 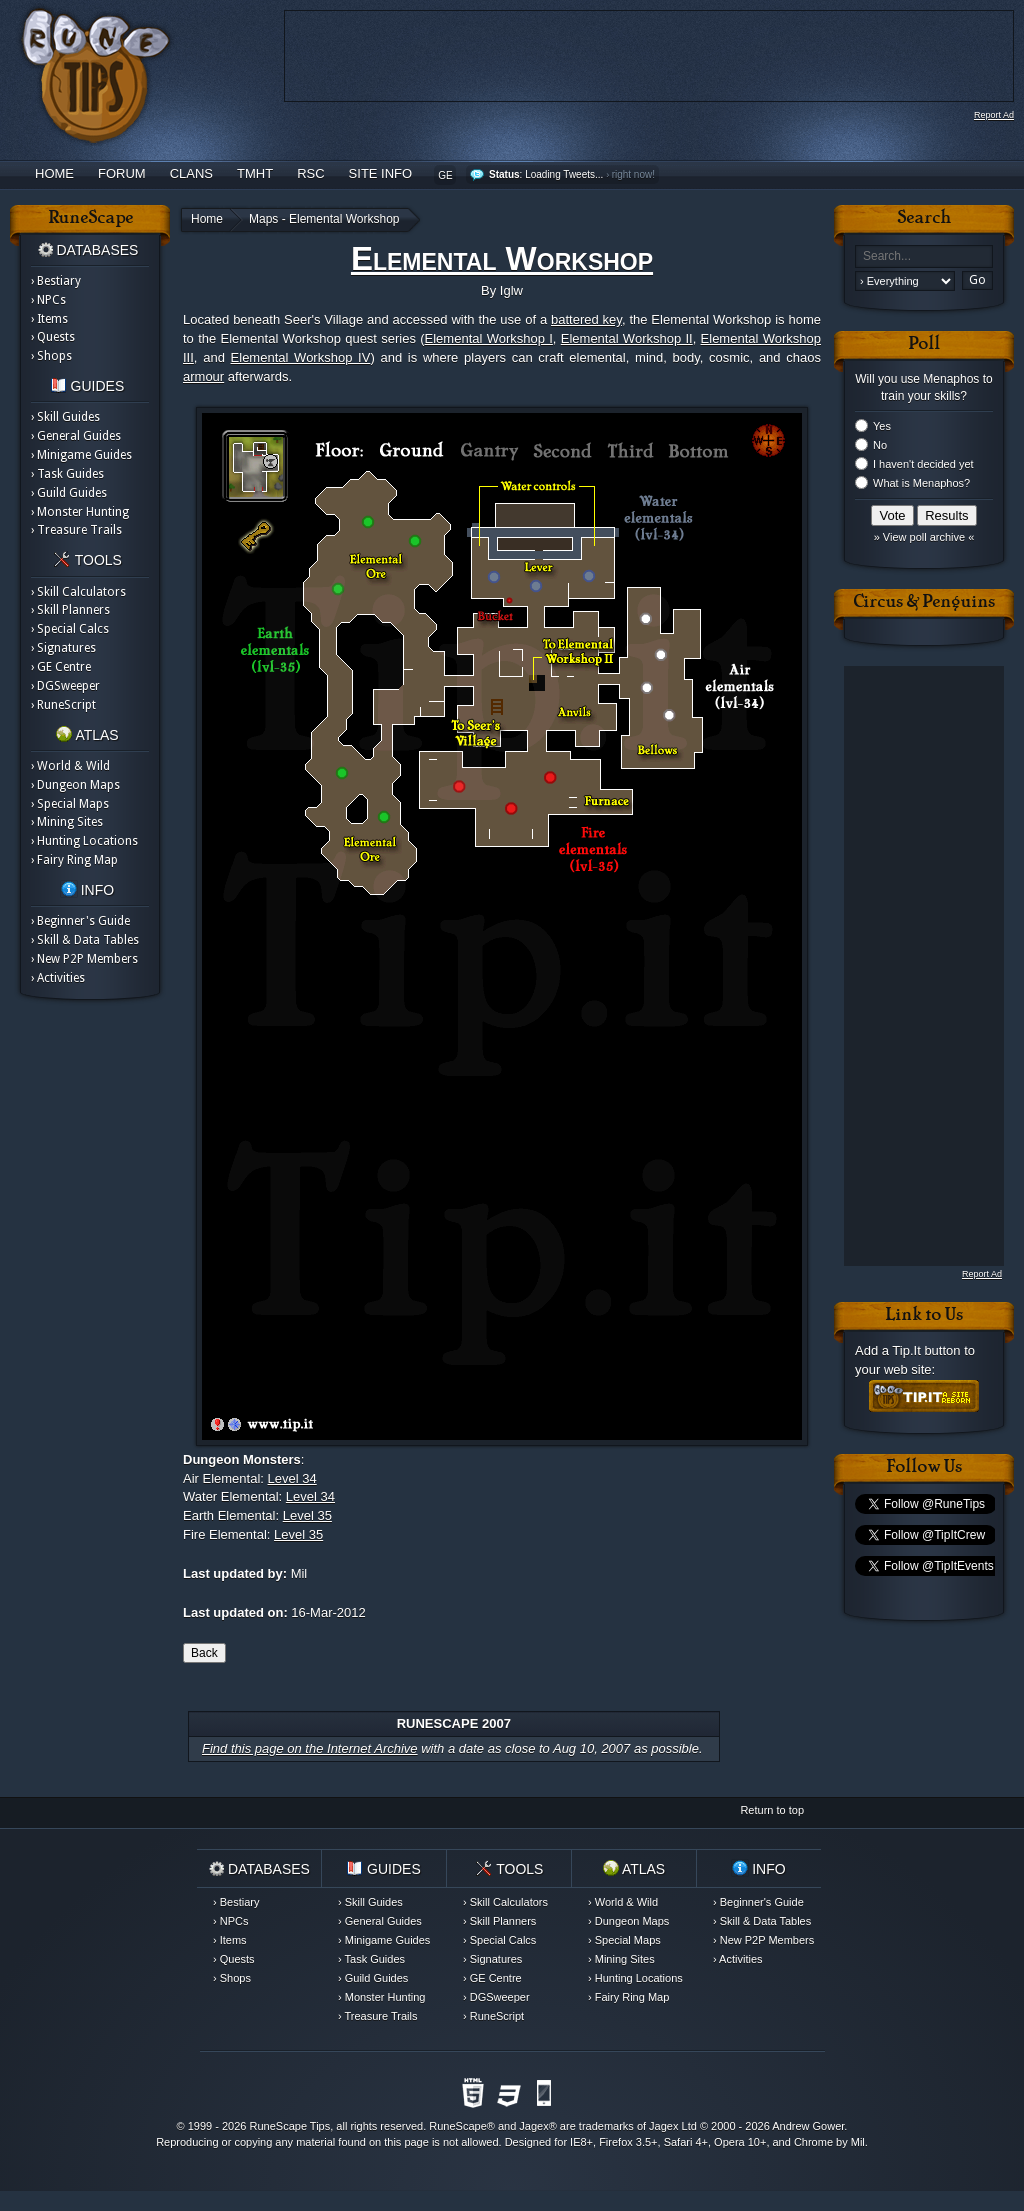 What do you see at coordinates (70, 629) in the screenshot?
I see `› Special Calcs` at bounding box center [70, 629].